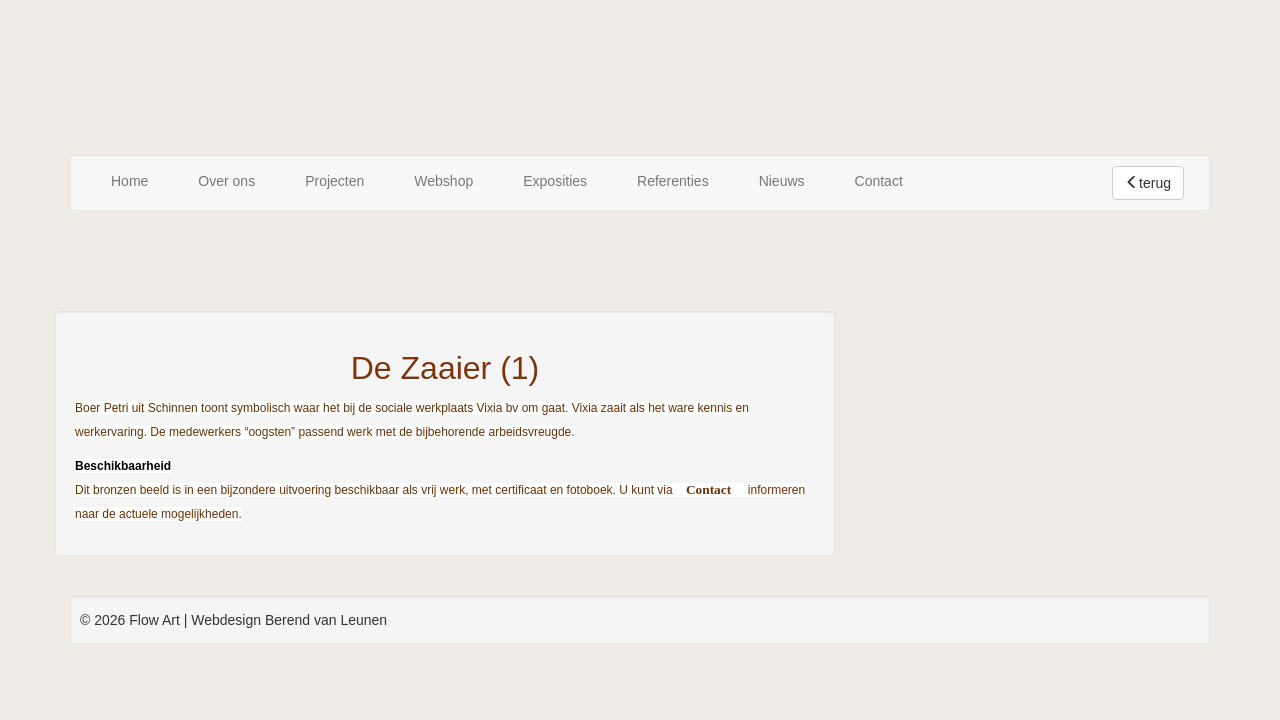 Image resolution: width=1280 pixels, height=720 pixels. Describe the element at coordinates (673, 181) in the screenshot. I see `Referenties` at that location.